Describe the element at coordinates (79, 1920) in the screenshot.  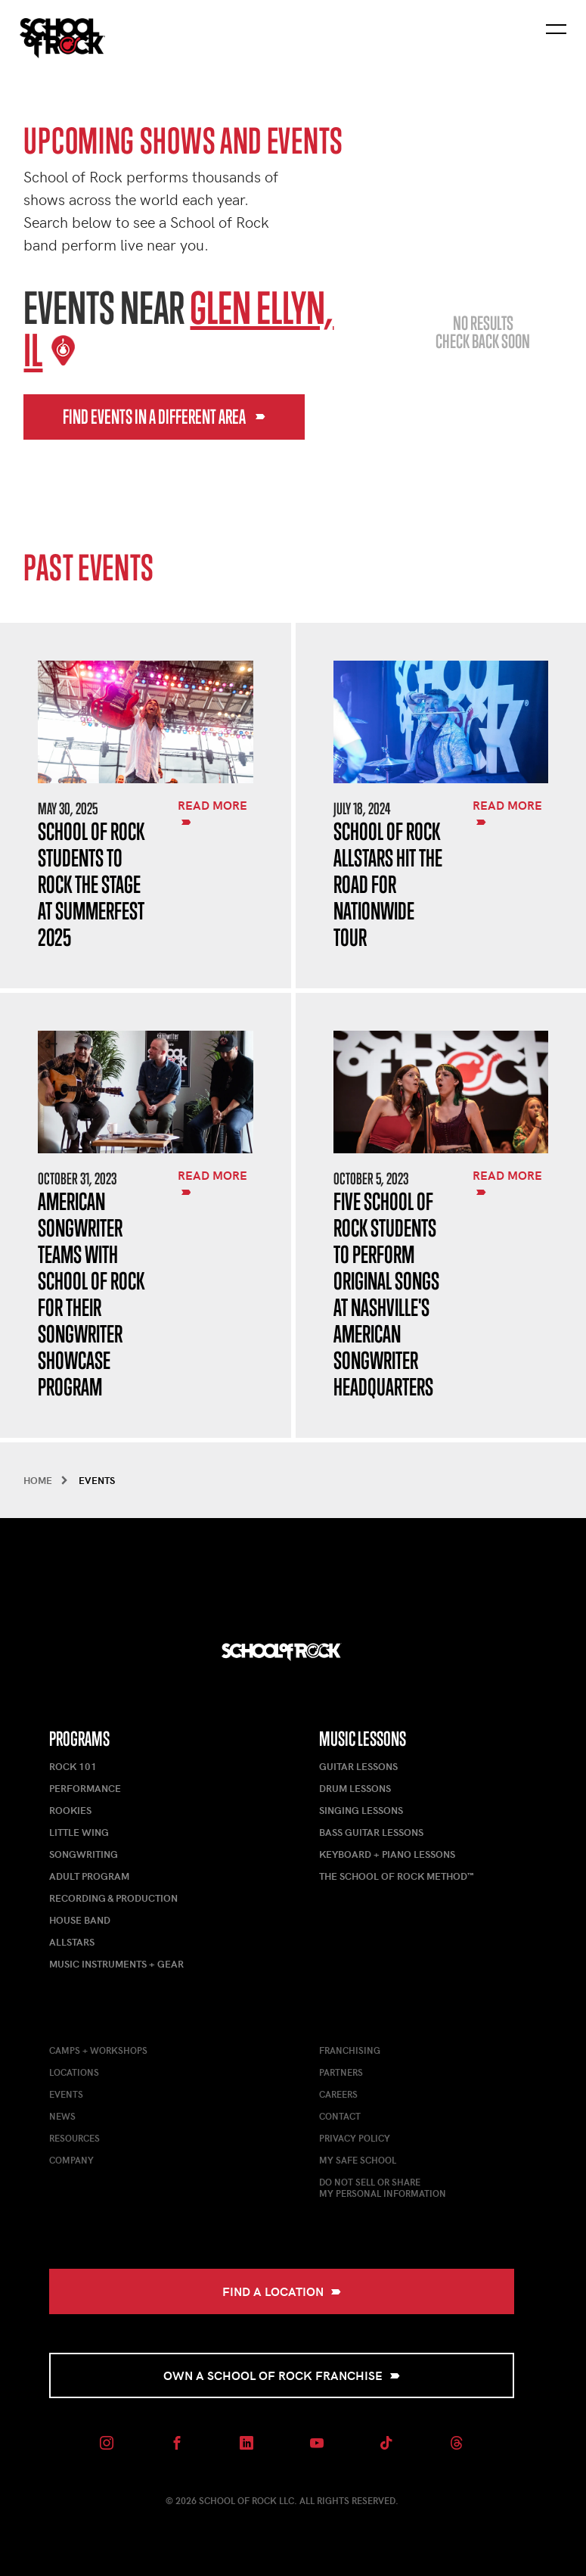
I see `House Band` at that location.